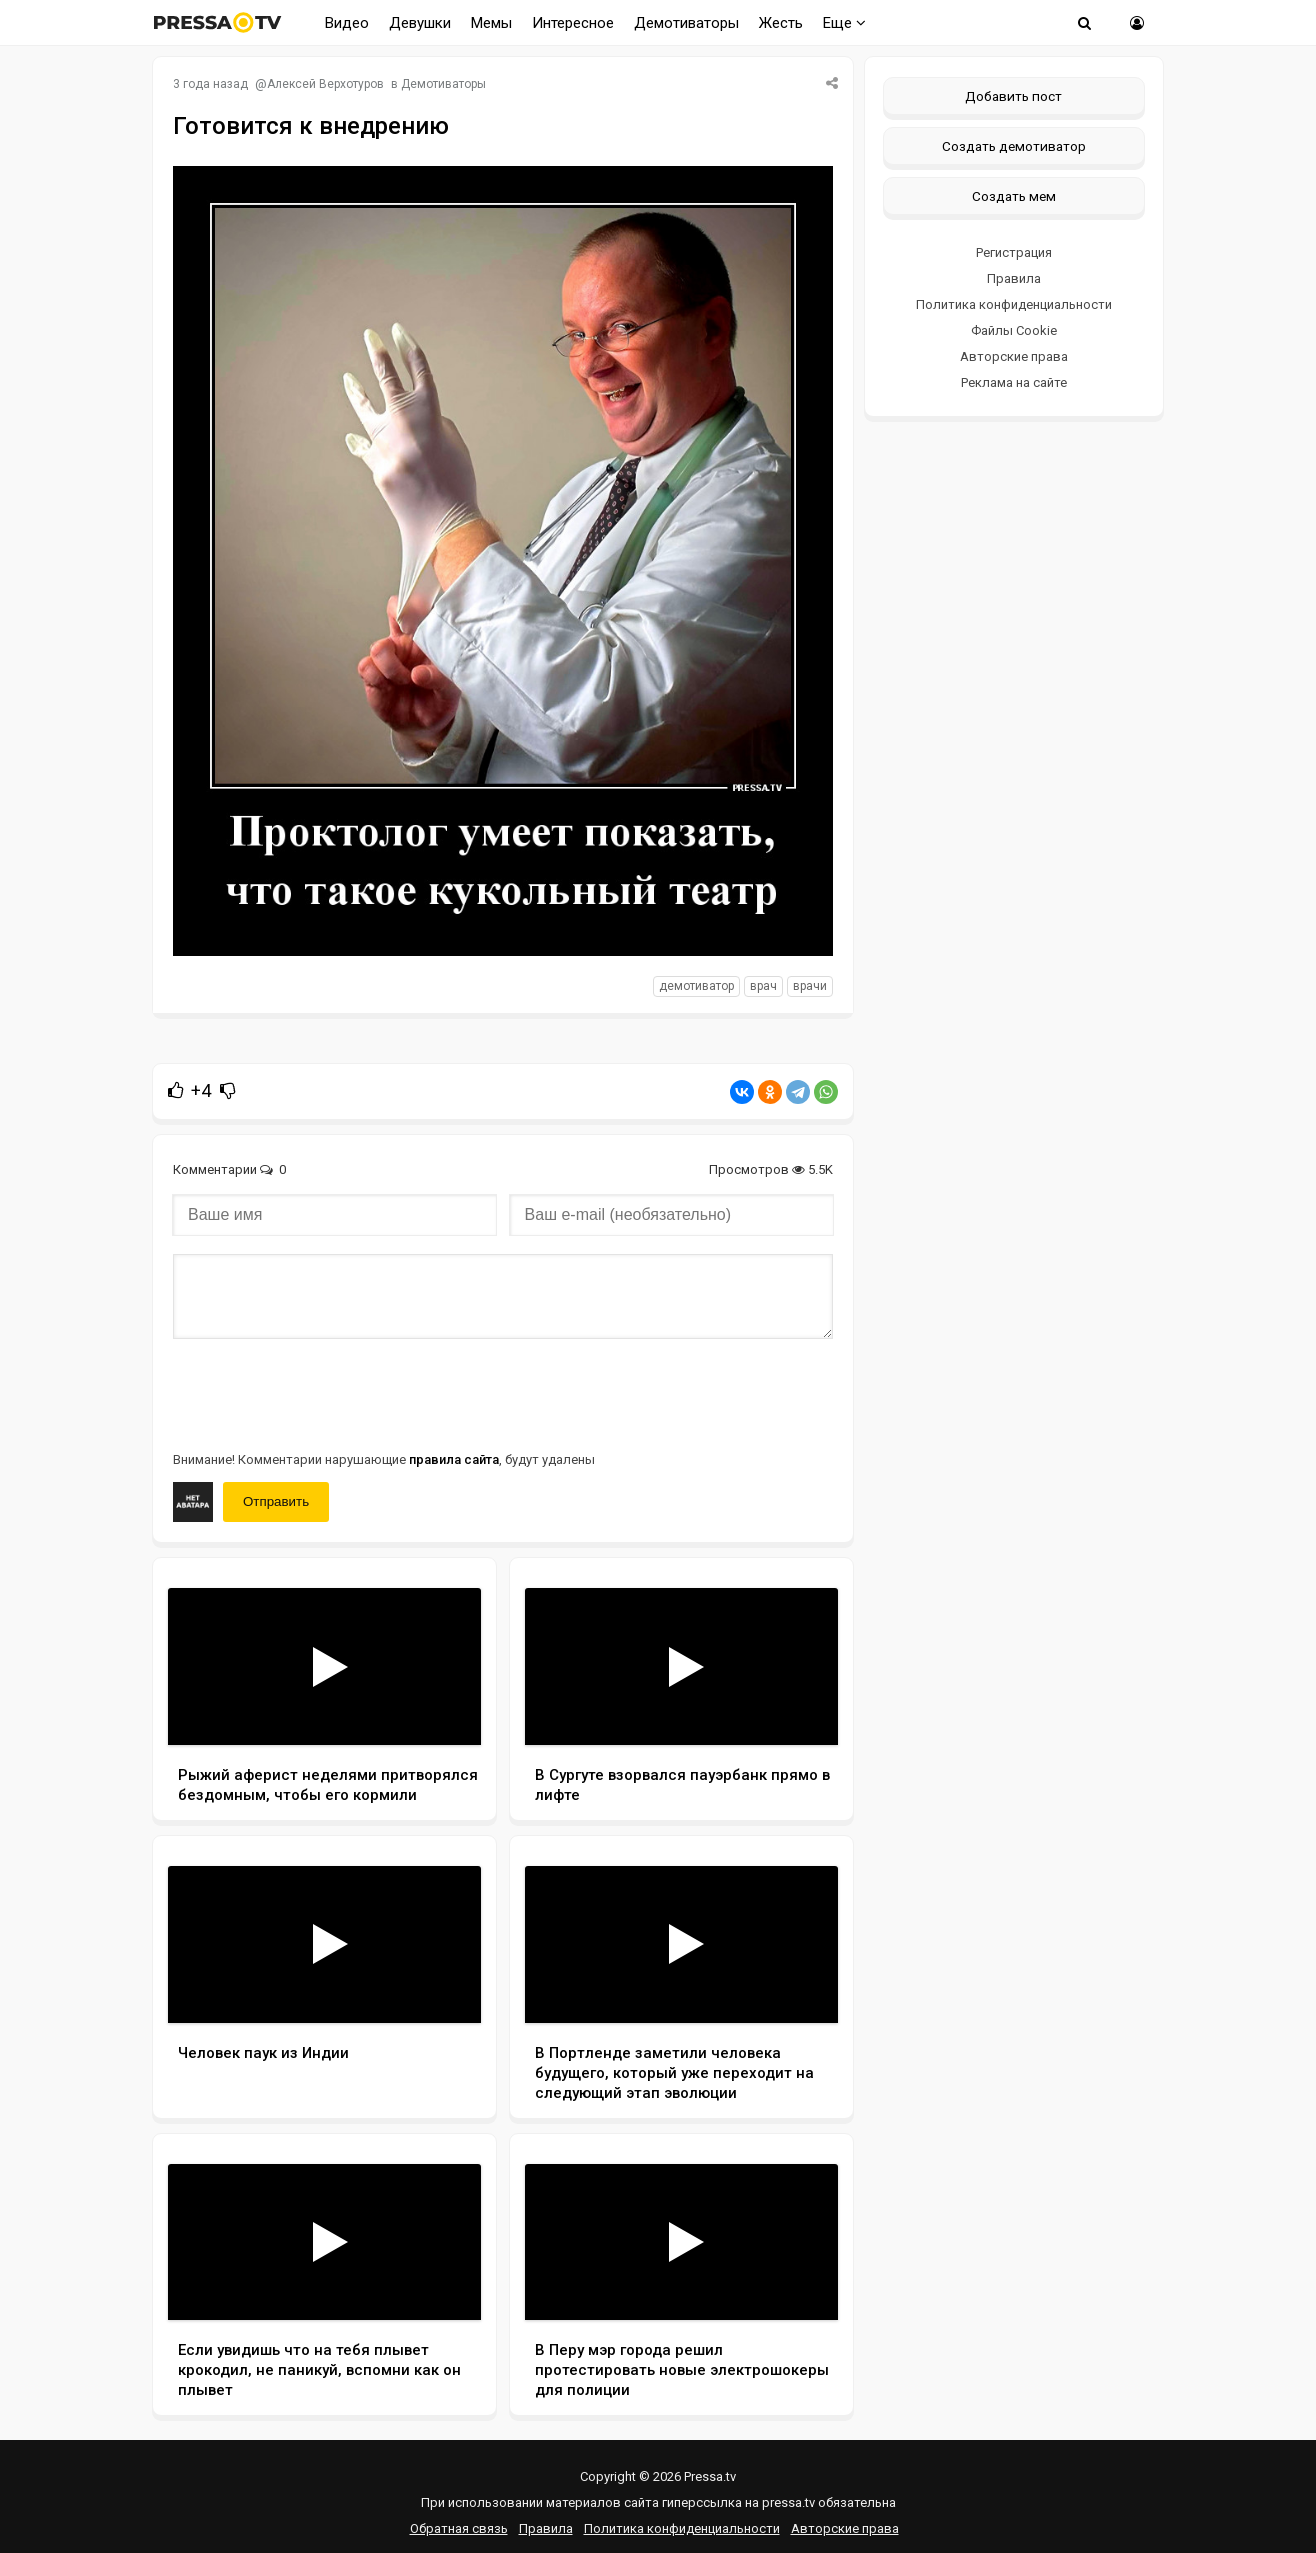 The height and width of the screenshot is (2553, 1316). What do you see at coordinates (325, 1393) in the screenshot?
I see `[presentation]` at bounding box center [325, 1393].